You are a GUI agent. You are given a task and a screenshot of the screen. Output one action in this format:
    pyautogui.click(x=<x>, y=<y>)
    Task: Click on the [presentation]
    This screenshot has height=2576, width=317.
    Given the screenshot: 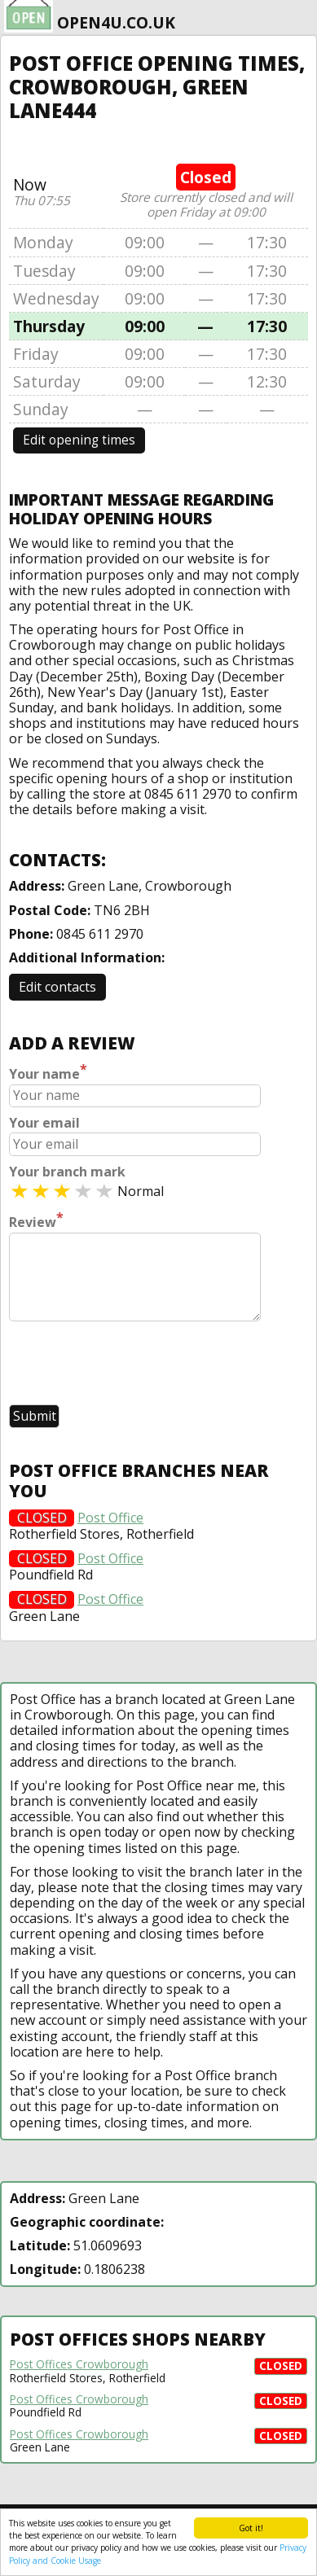 What is the action you would take?
    pyautogui.click(x=133, y=1364)
    